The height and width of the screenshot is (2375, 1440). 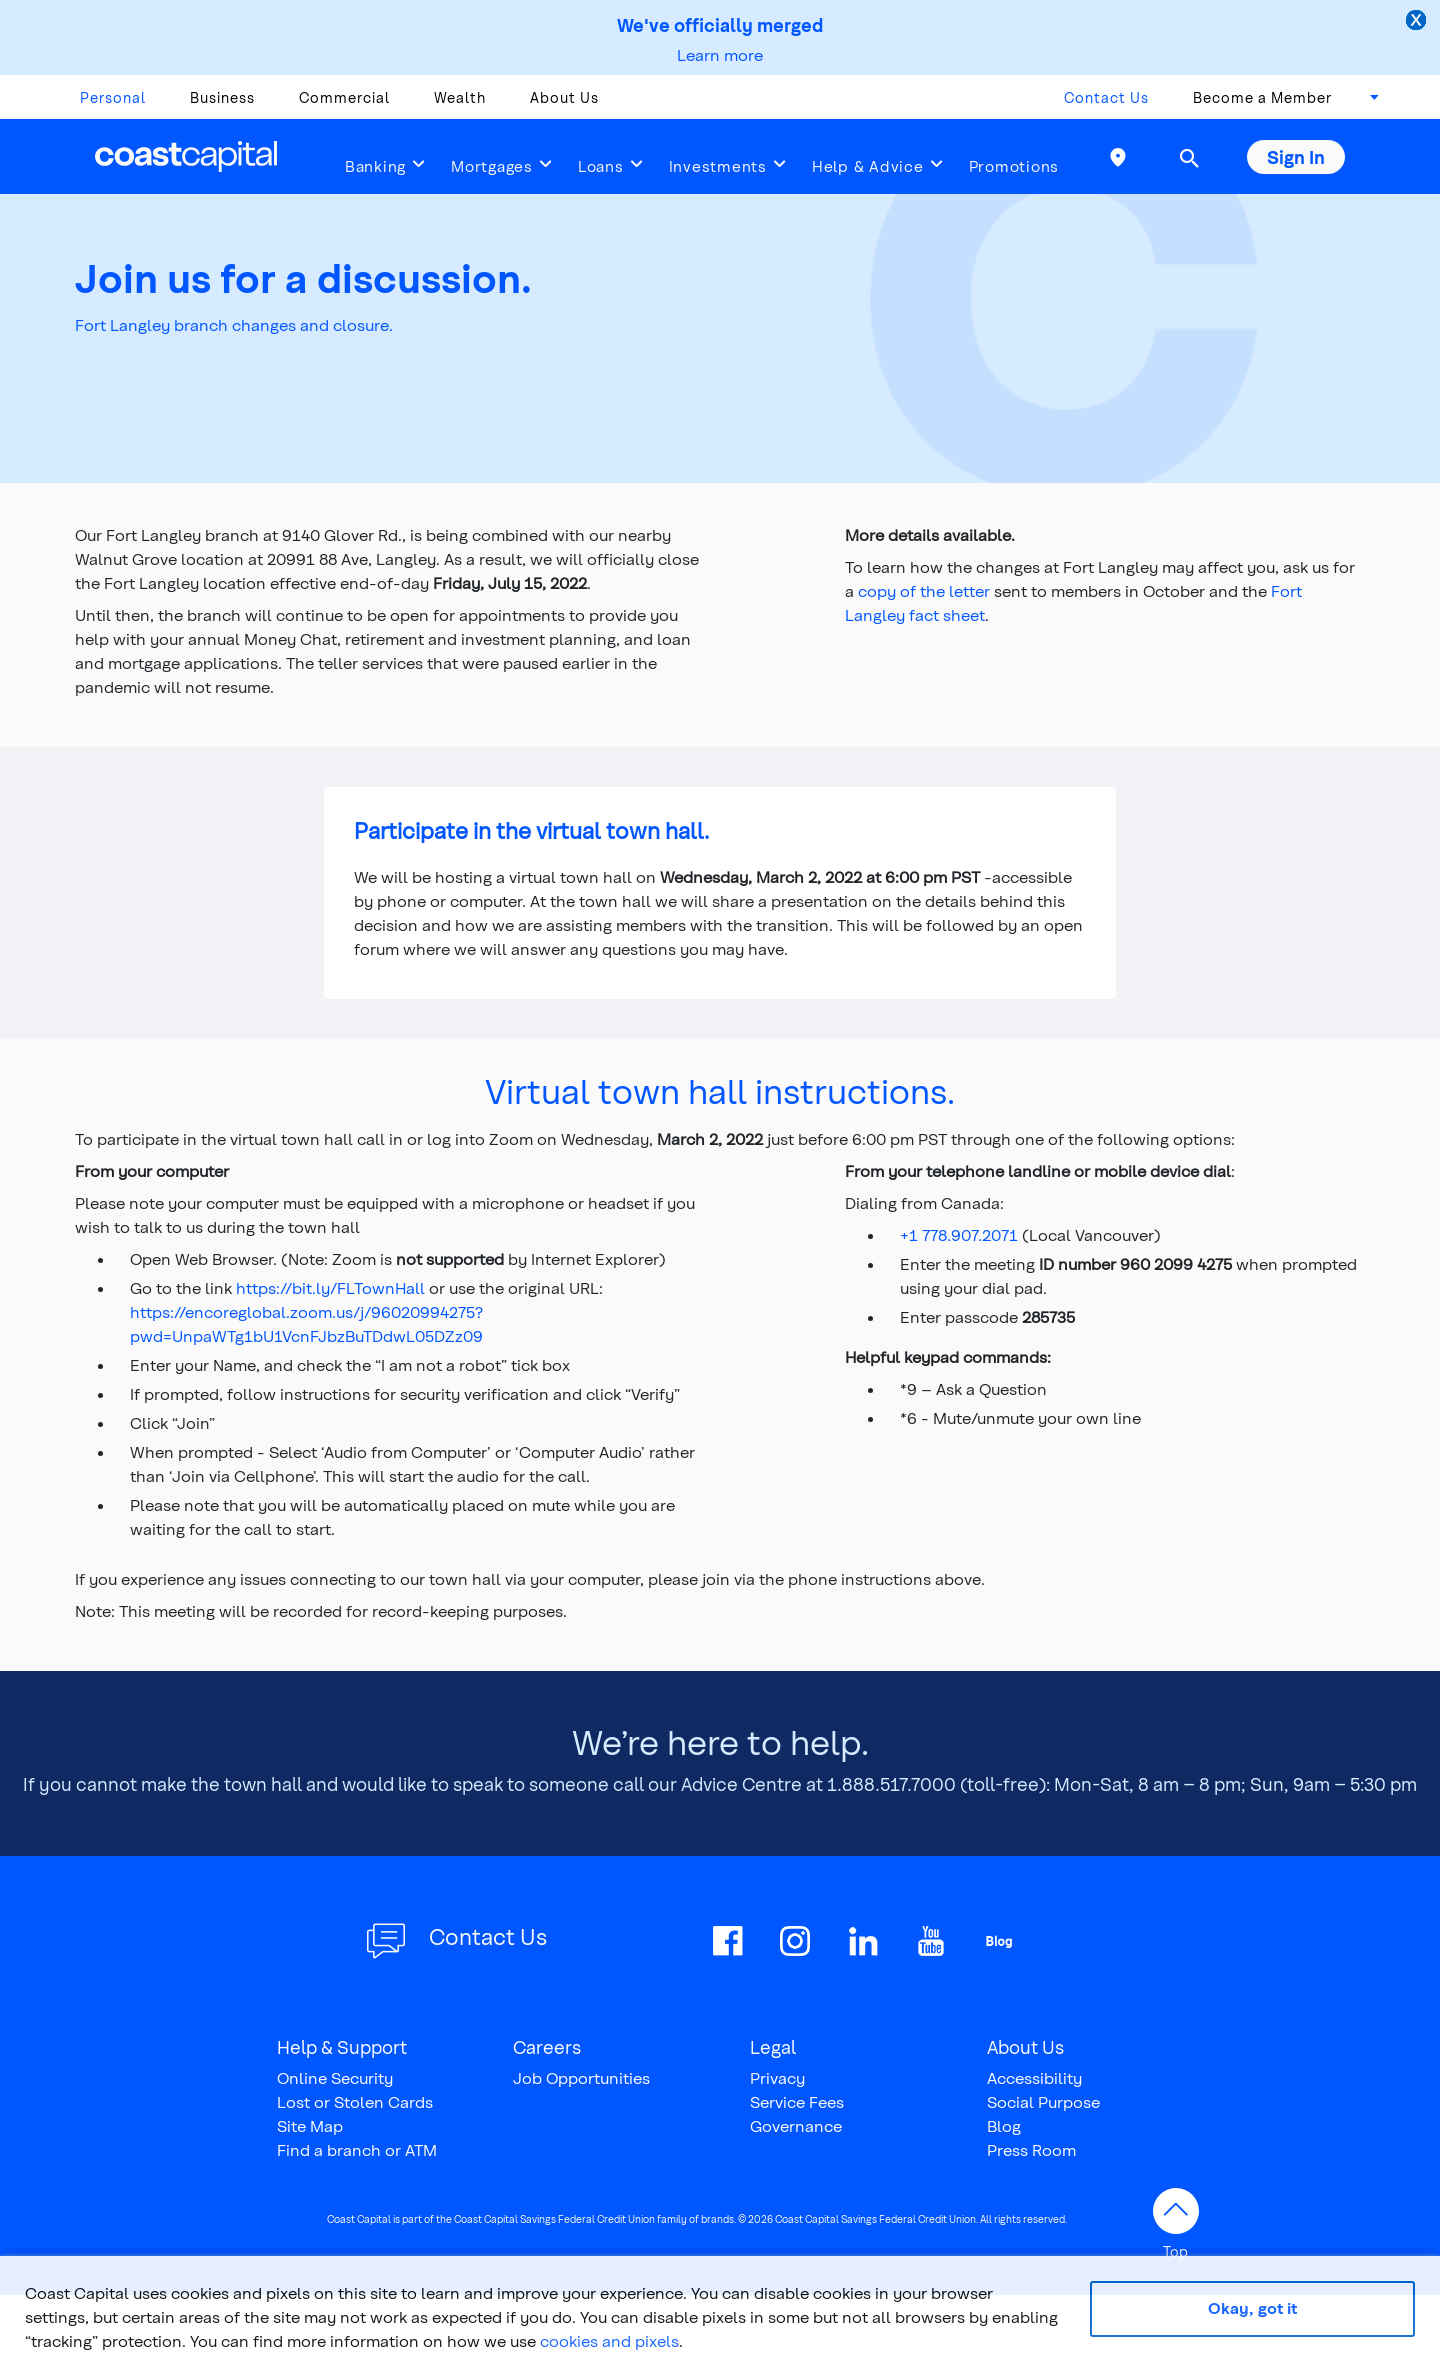 What do you see at coordinates (581, 2077) in the screenshot?
I see `Job Opportunities` at bounding box center [581, 2077].